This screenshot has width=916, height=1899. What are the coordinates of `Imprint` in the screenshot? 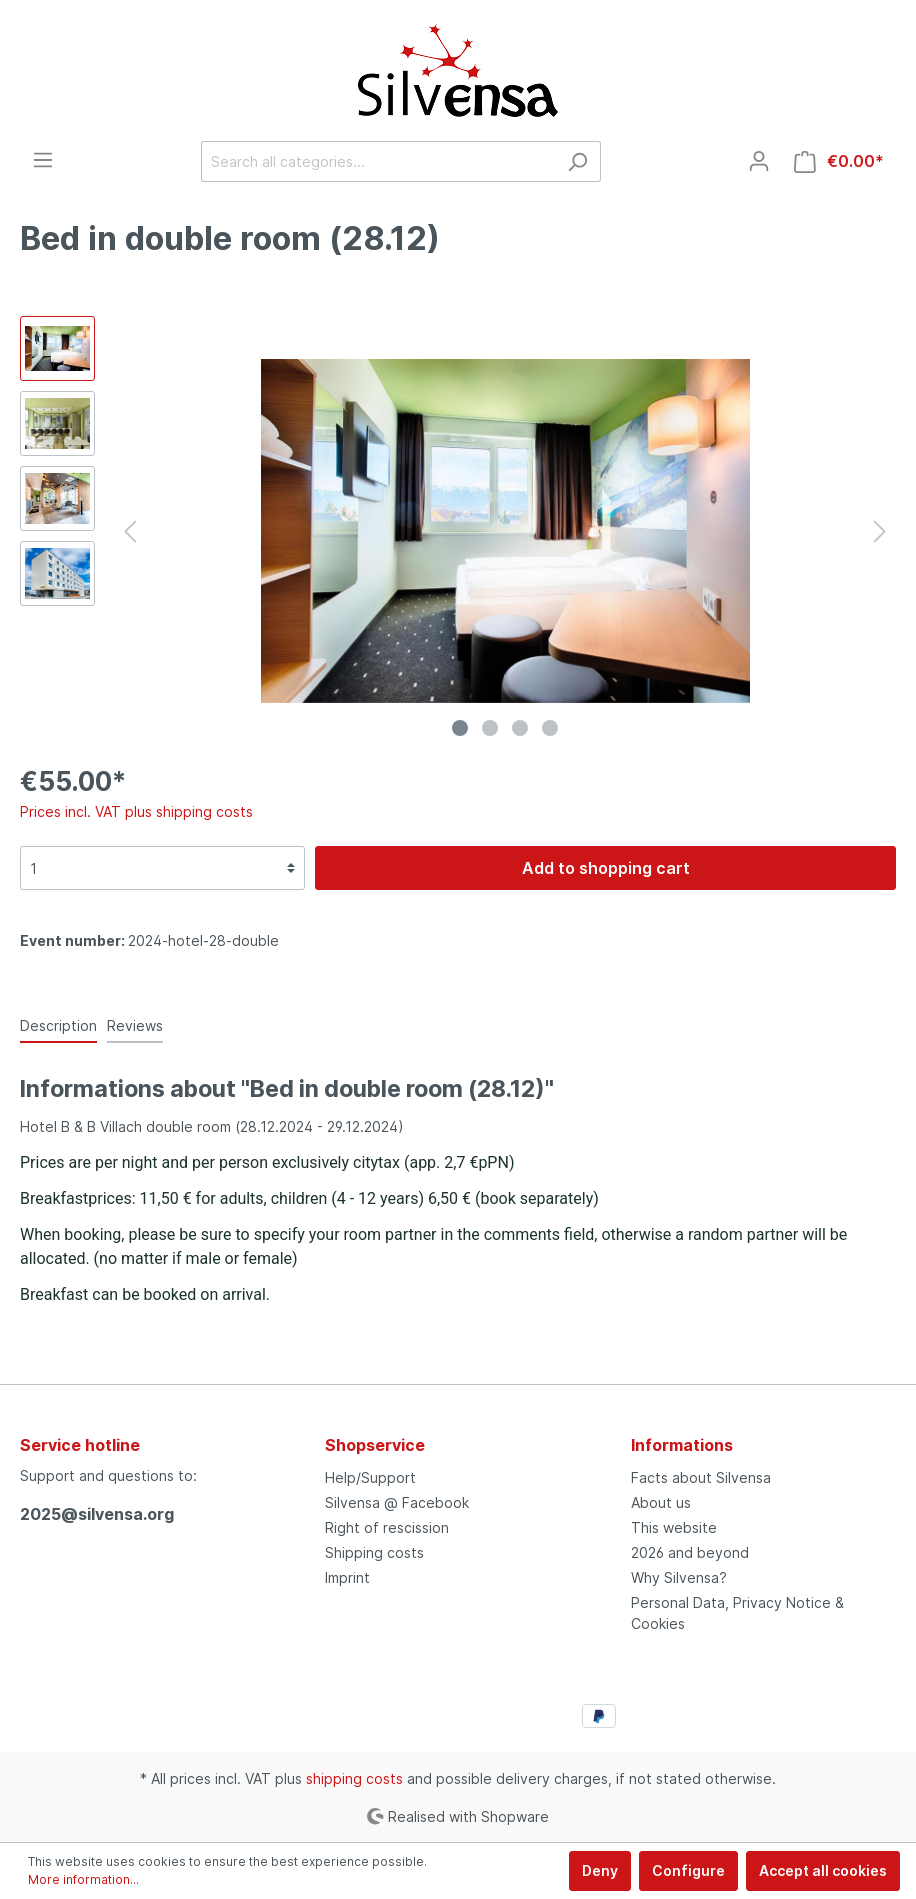 It's located at (347, 1577).